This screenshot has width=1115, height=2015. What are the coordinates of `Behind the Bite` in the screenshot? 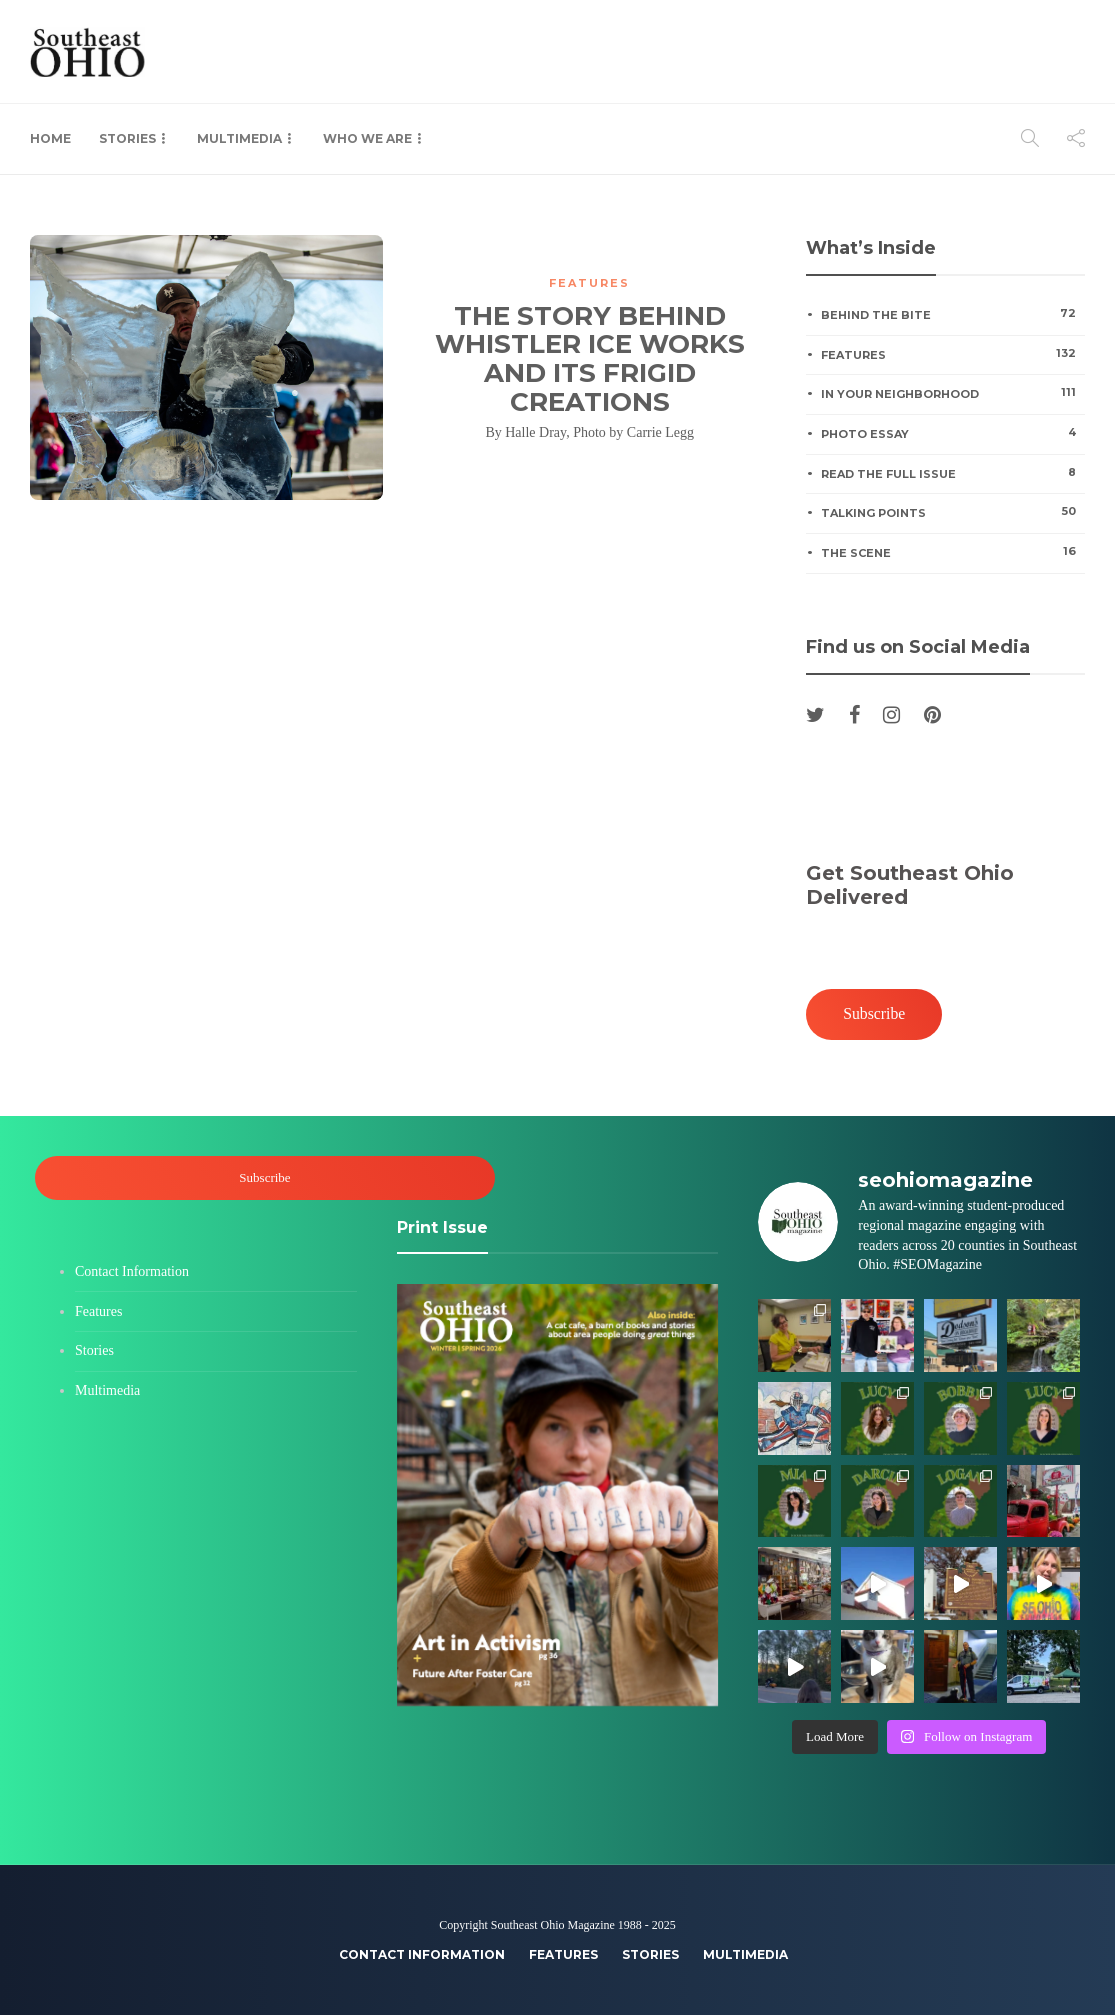 It's located at (952, 314).